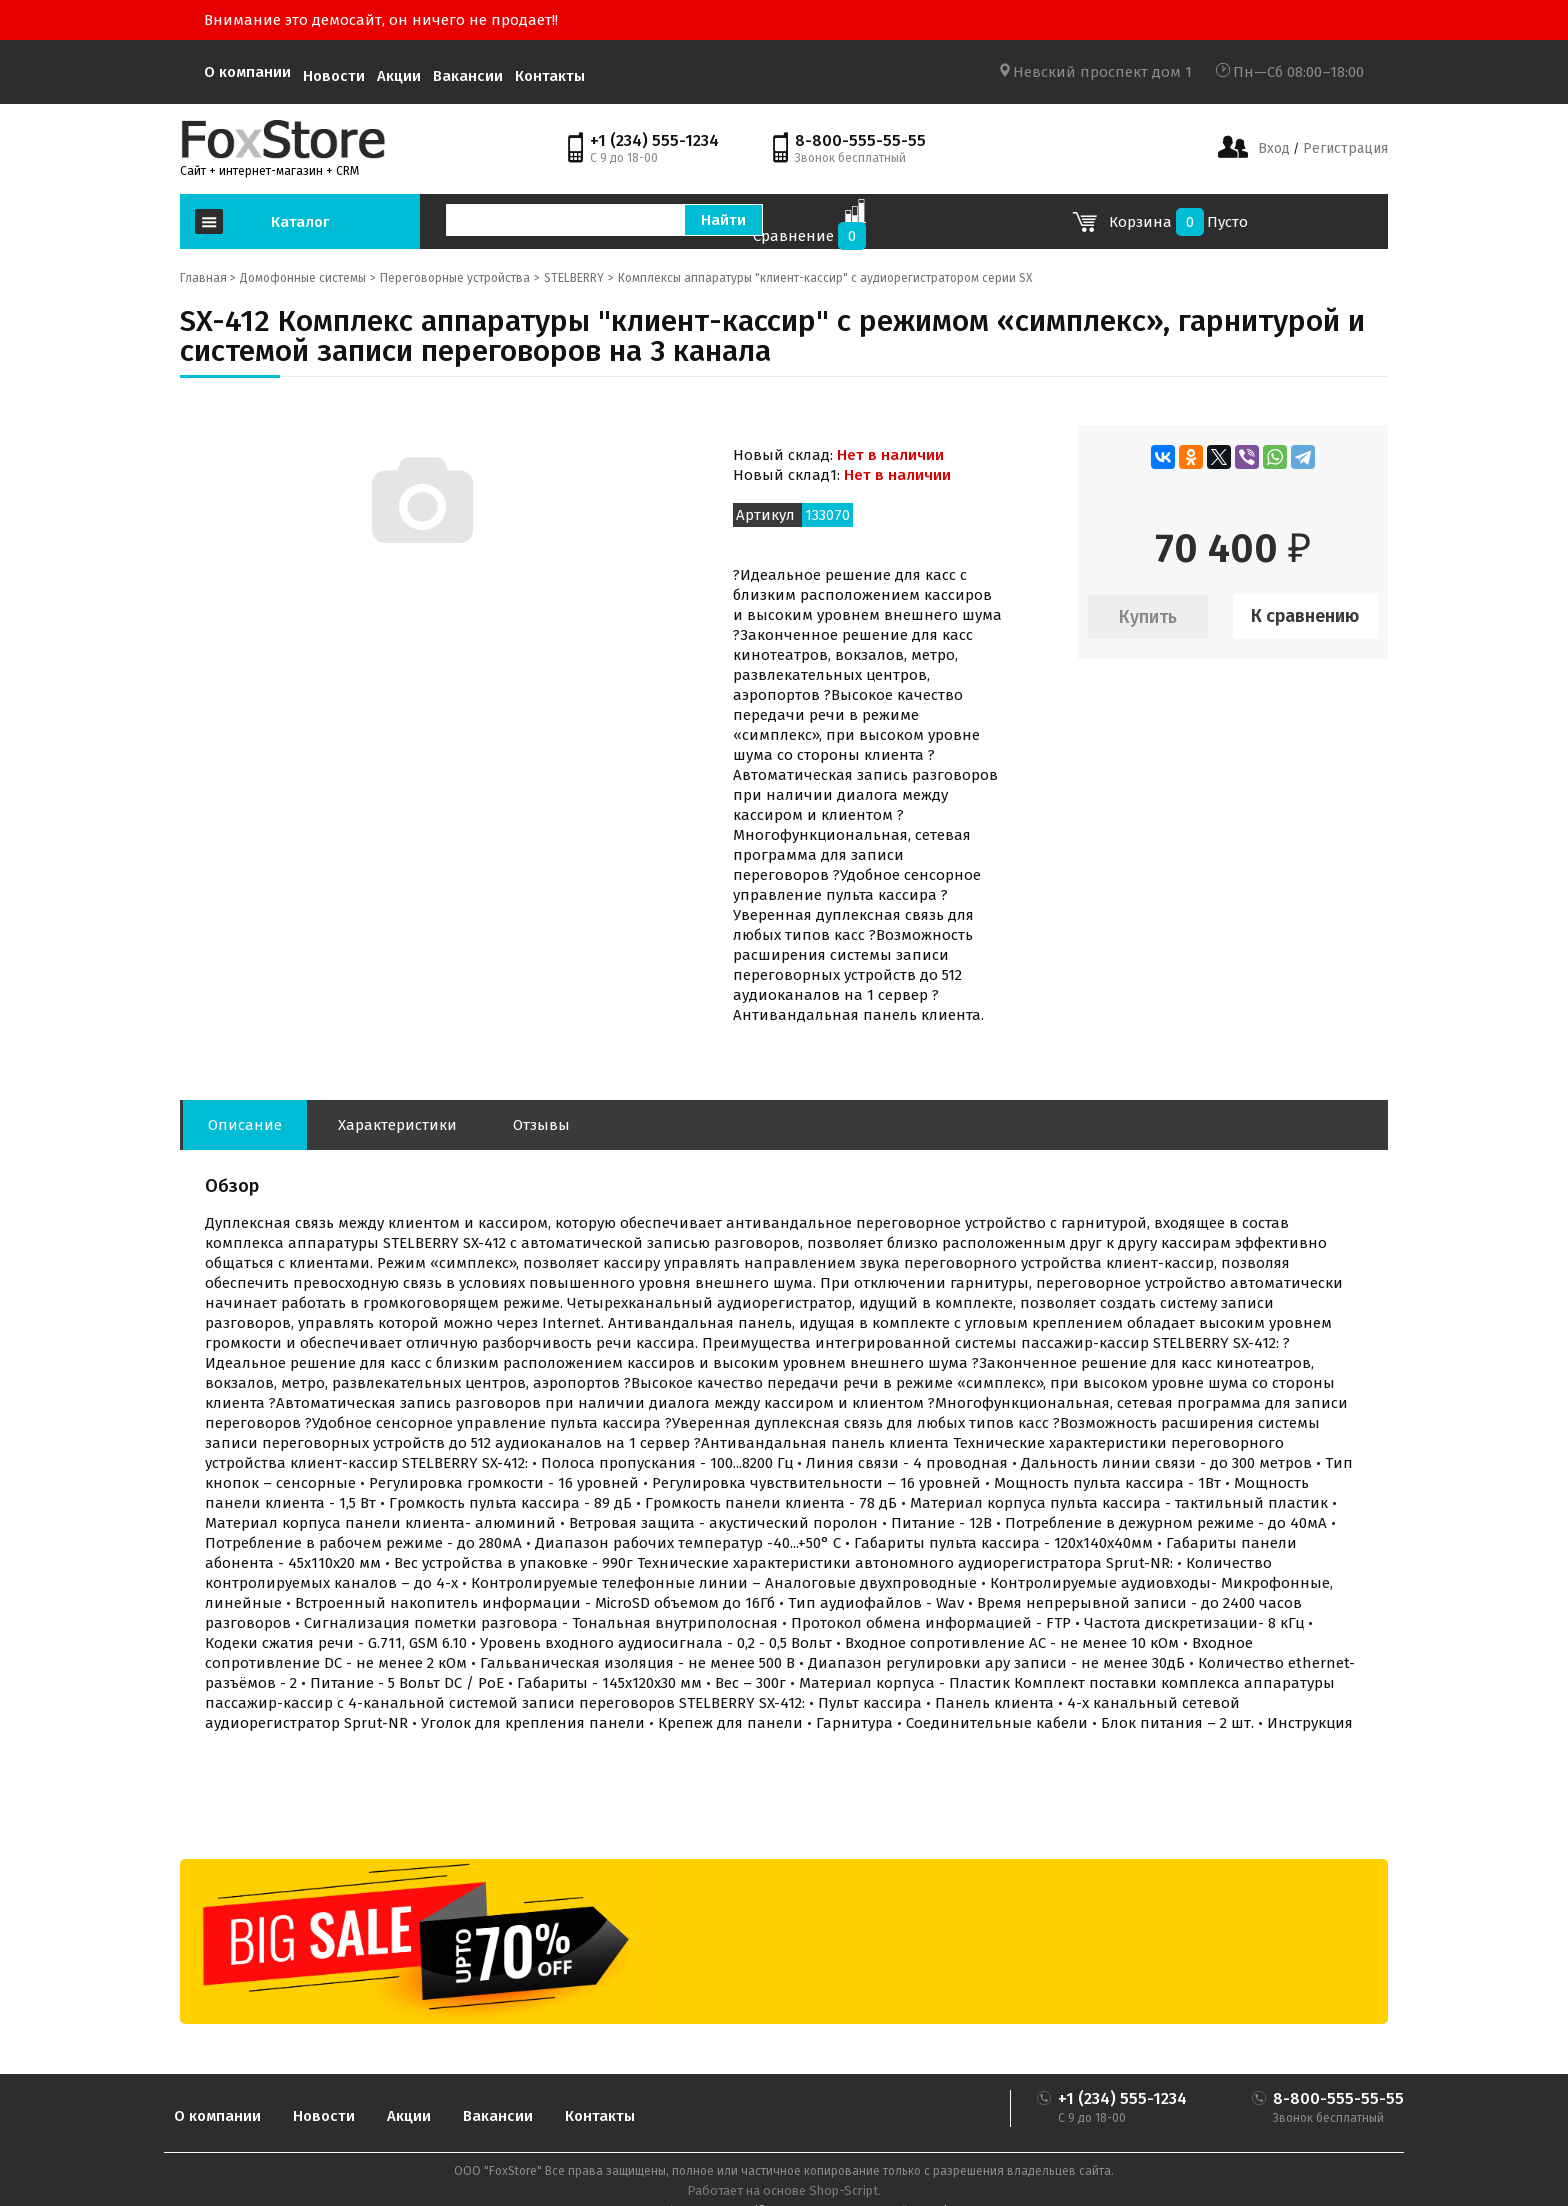 The image size is (1568, 2206). Describe the element at coordinates (247, 72) in the screenshot. I see `О компании` at that location.